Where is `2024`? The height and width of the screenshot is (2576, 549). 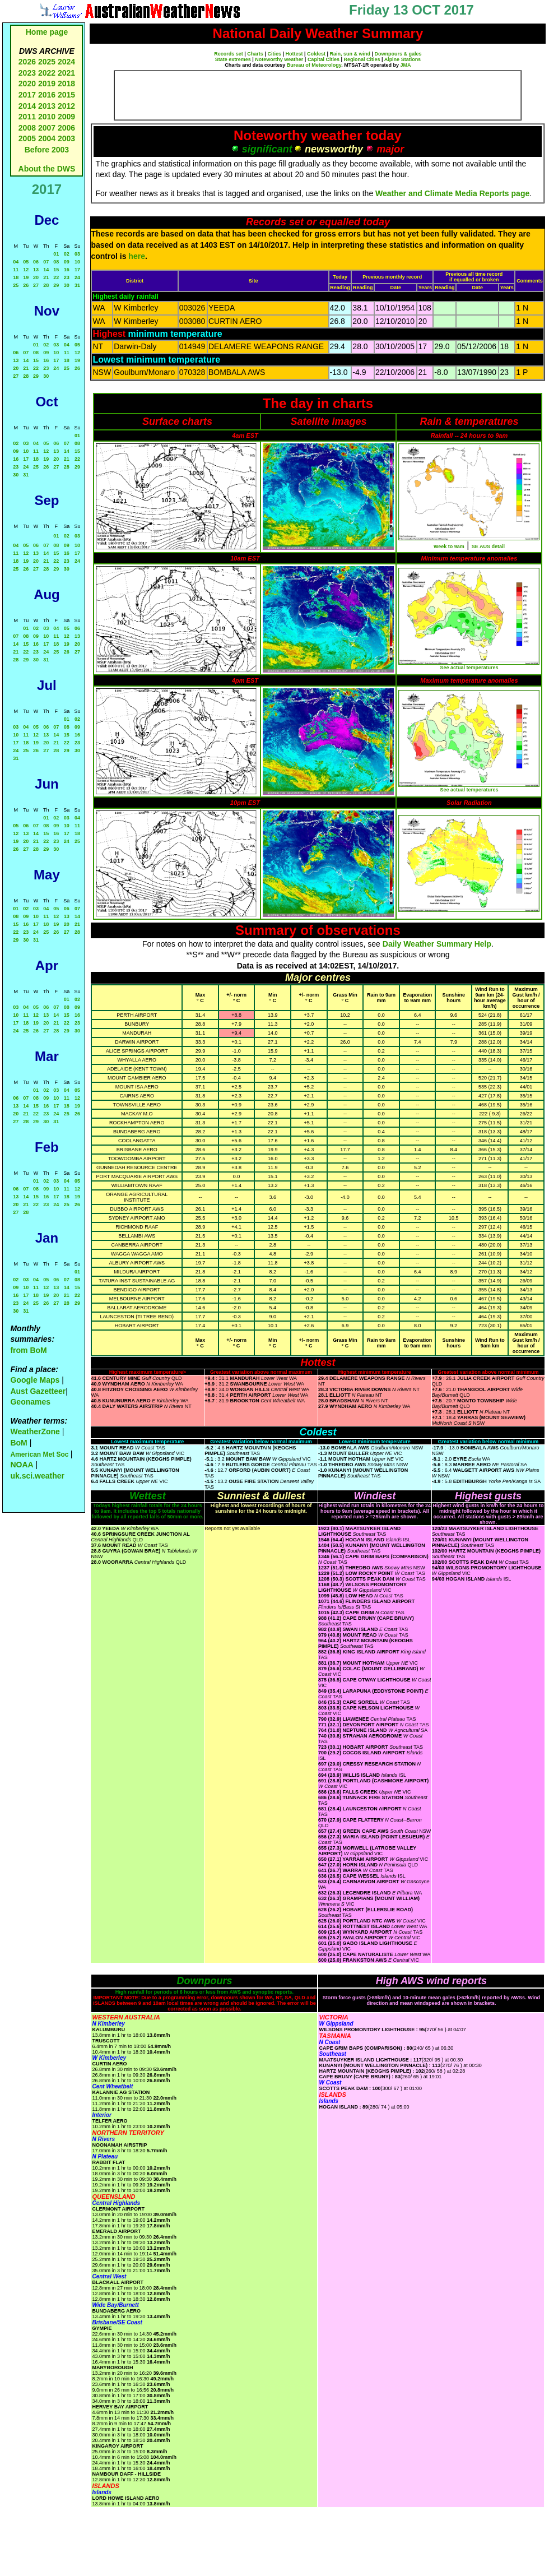
2024 is located at coordinates (66, 61).